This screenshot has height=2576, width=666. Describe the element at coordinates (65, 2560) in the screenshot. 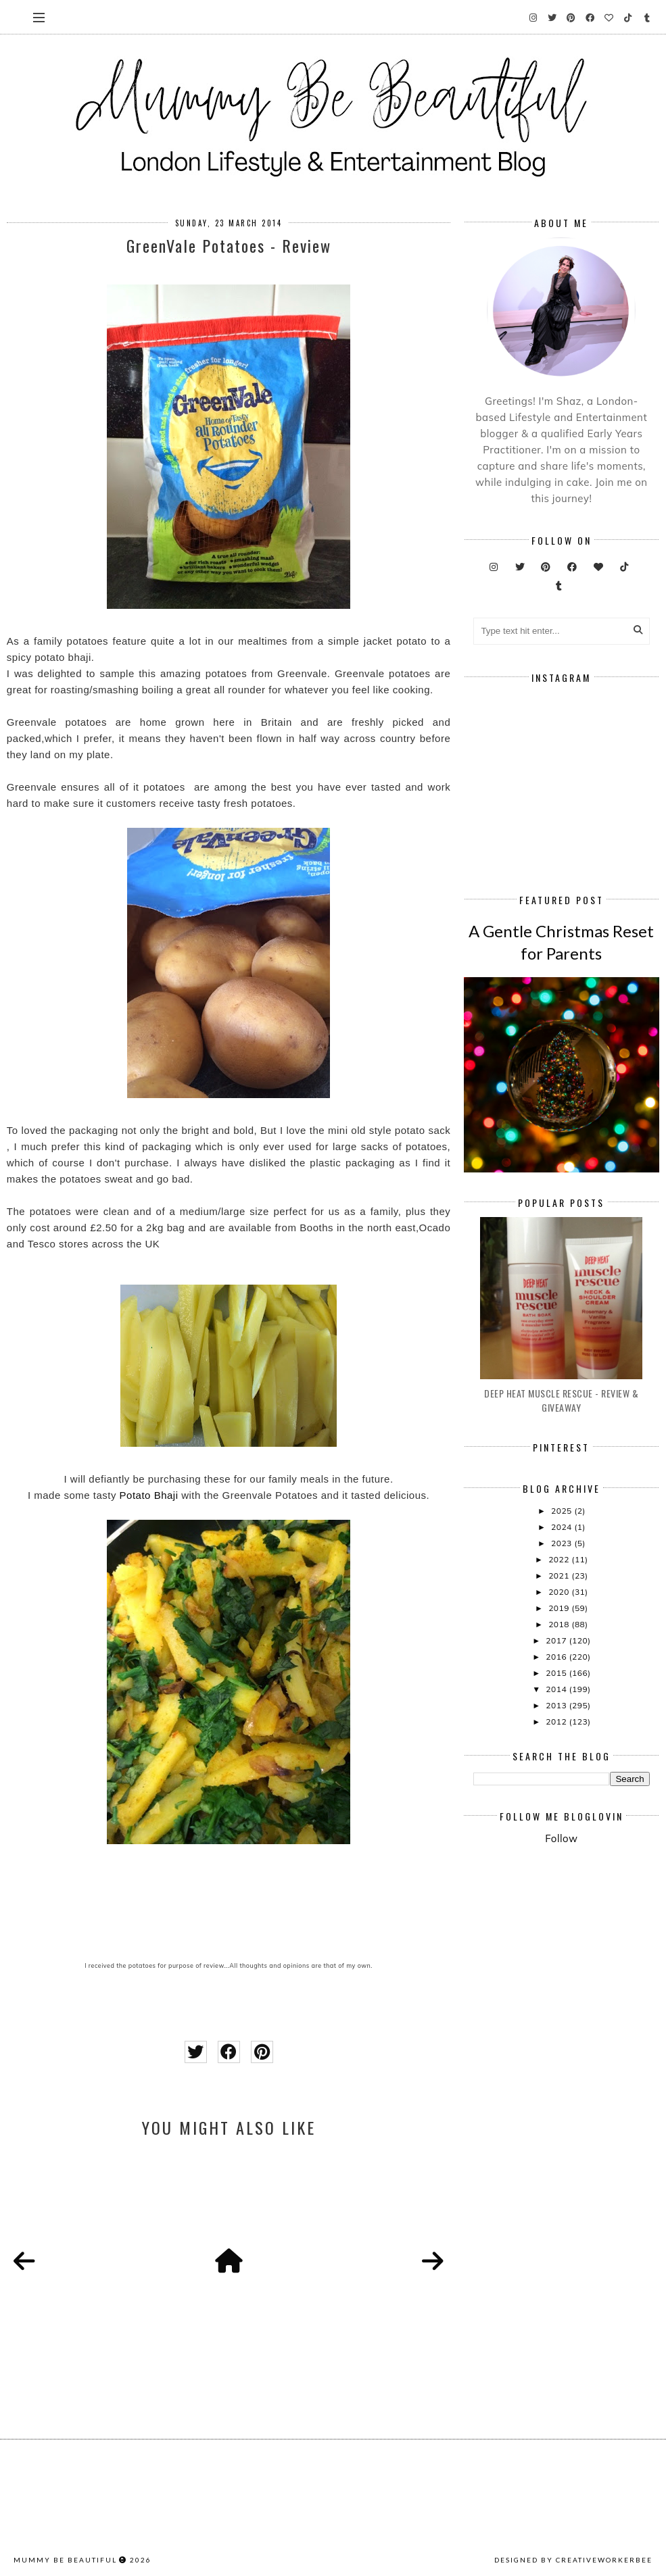

I see `Mummy Be Beautiful` at that location.